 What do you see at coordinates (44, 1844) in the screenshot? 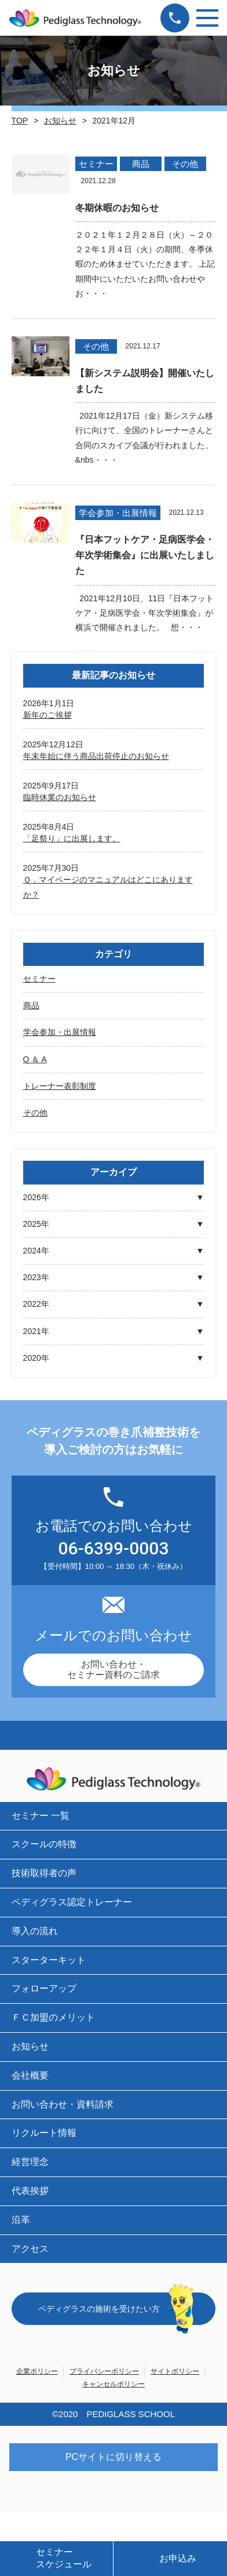
I see `スクールの特徴` at bounding box center [44, 1844].